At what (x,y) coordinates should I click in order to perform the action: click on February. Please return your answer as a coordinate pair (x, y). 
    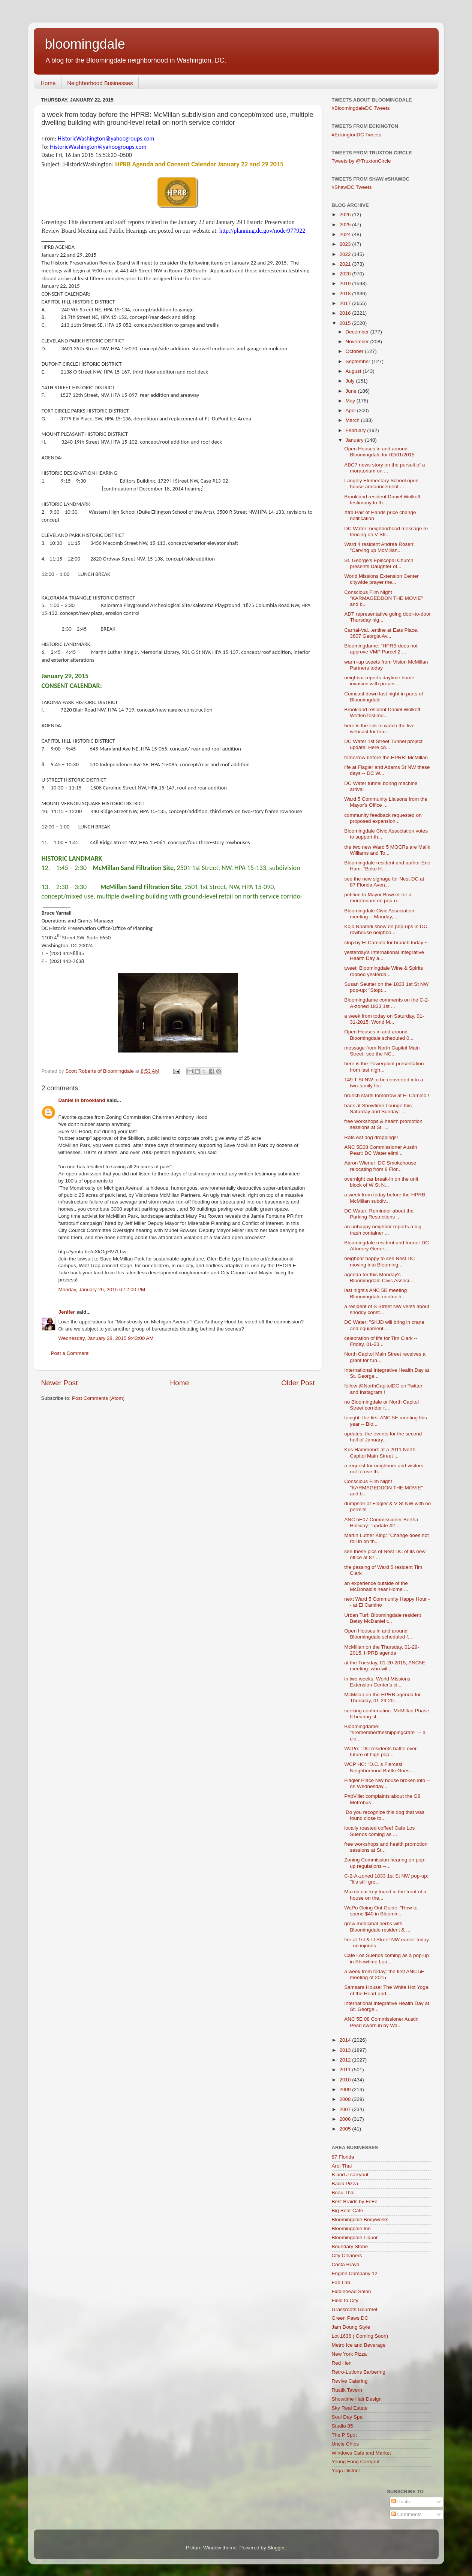
    Looking at the image, I should click on (356, 430).